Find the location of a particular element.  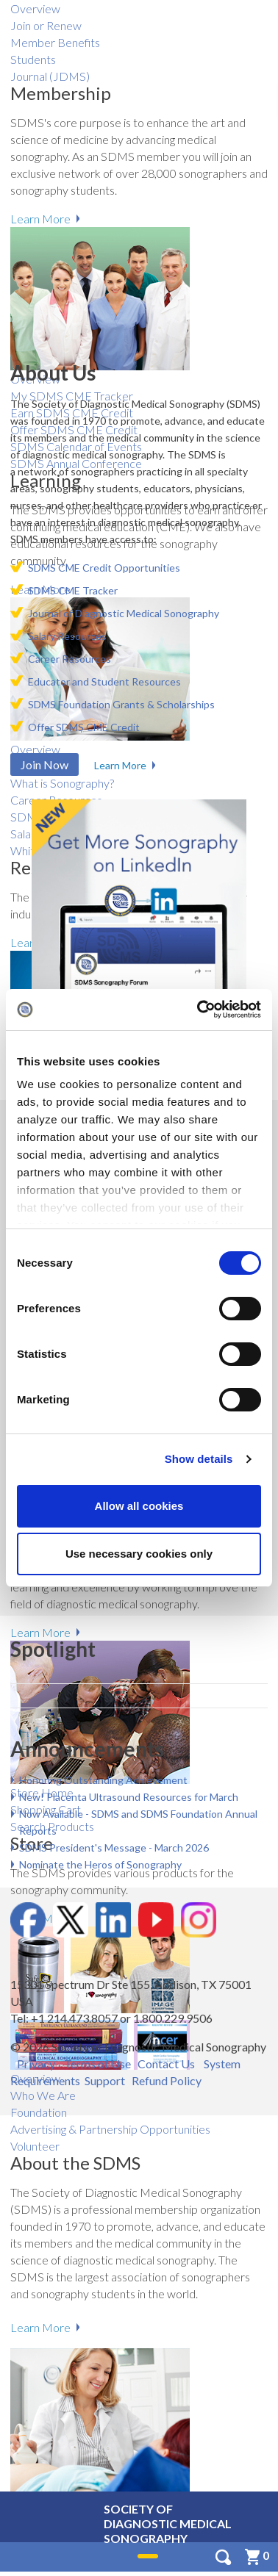

[Cookiebot by Usercentrics - opens in a new window] is located at coordinates (198, 1009).